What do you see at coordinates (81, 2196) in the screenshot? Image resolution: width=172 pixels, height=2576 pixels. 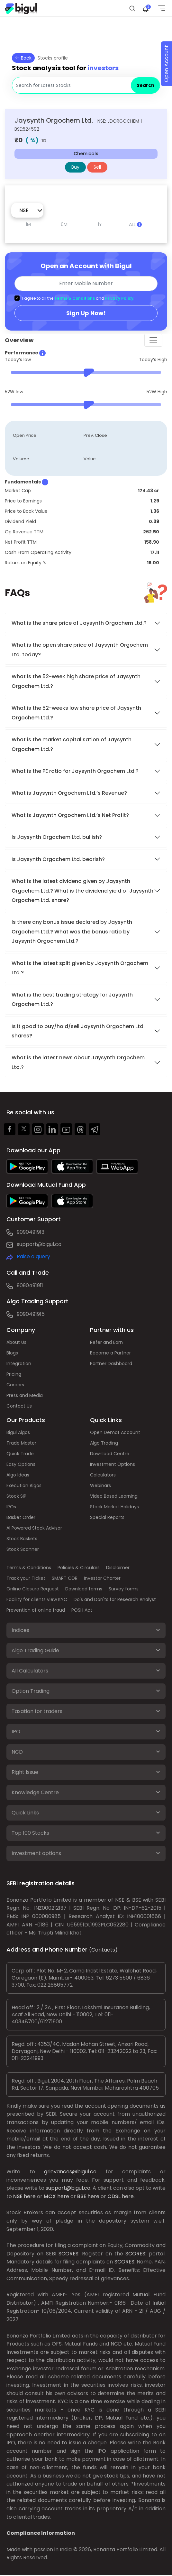 I see `BSE` at bounding box center [81, 2196].